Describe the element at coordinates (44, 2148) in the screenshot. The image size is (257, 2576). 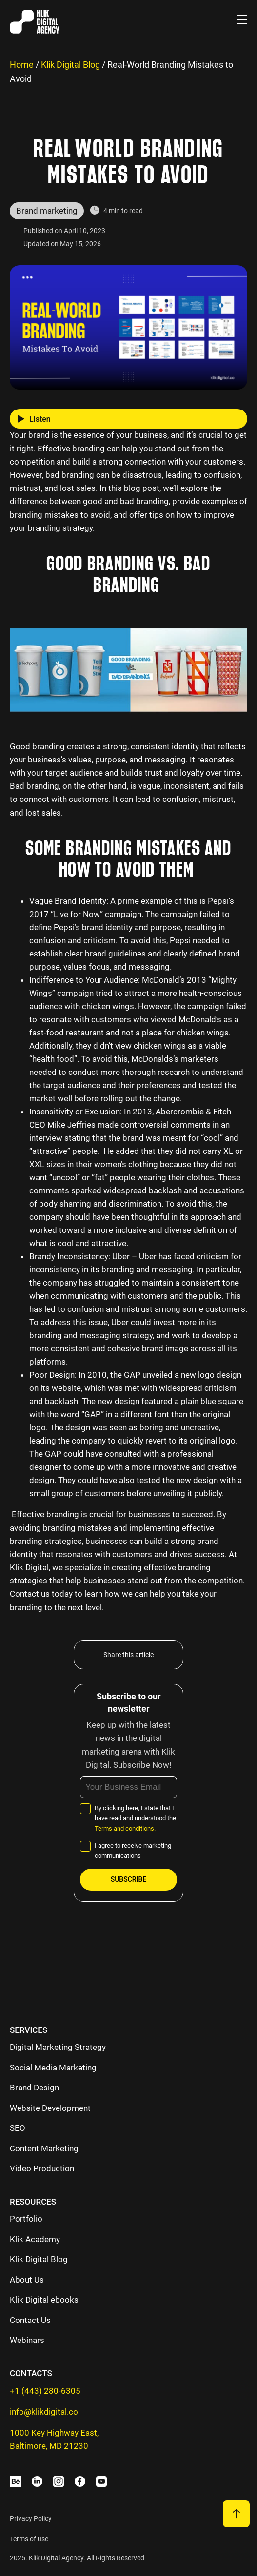
I see `Content Marketing` at that location.